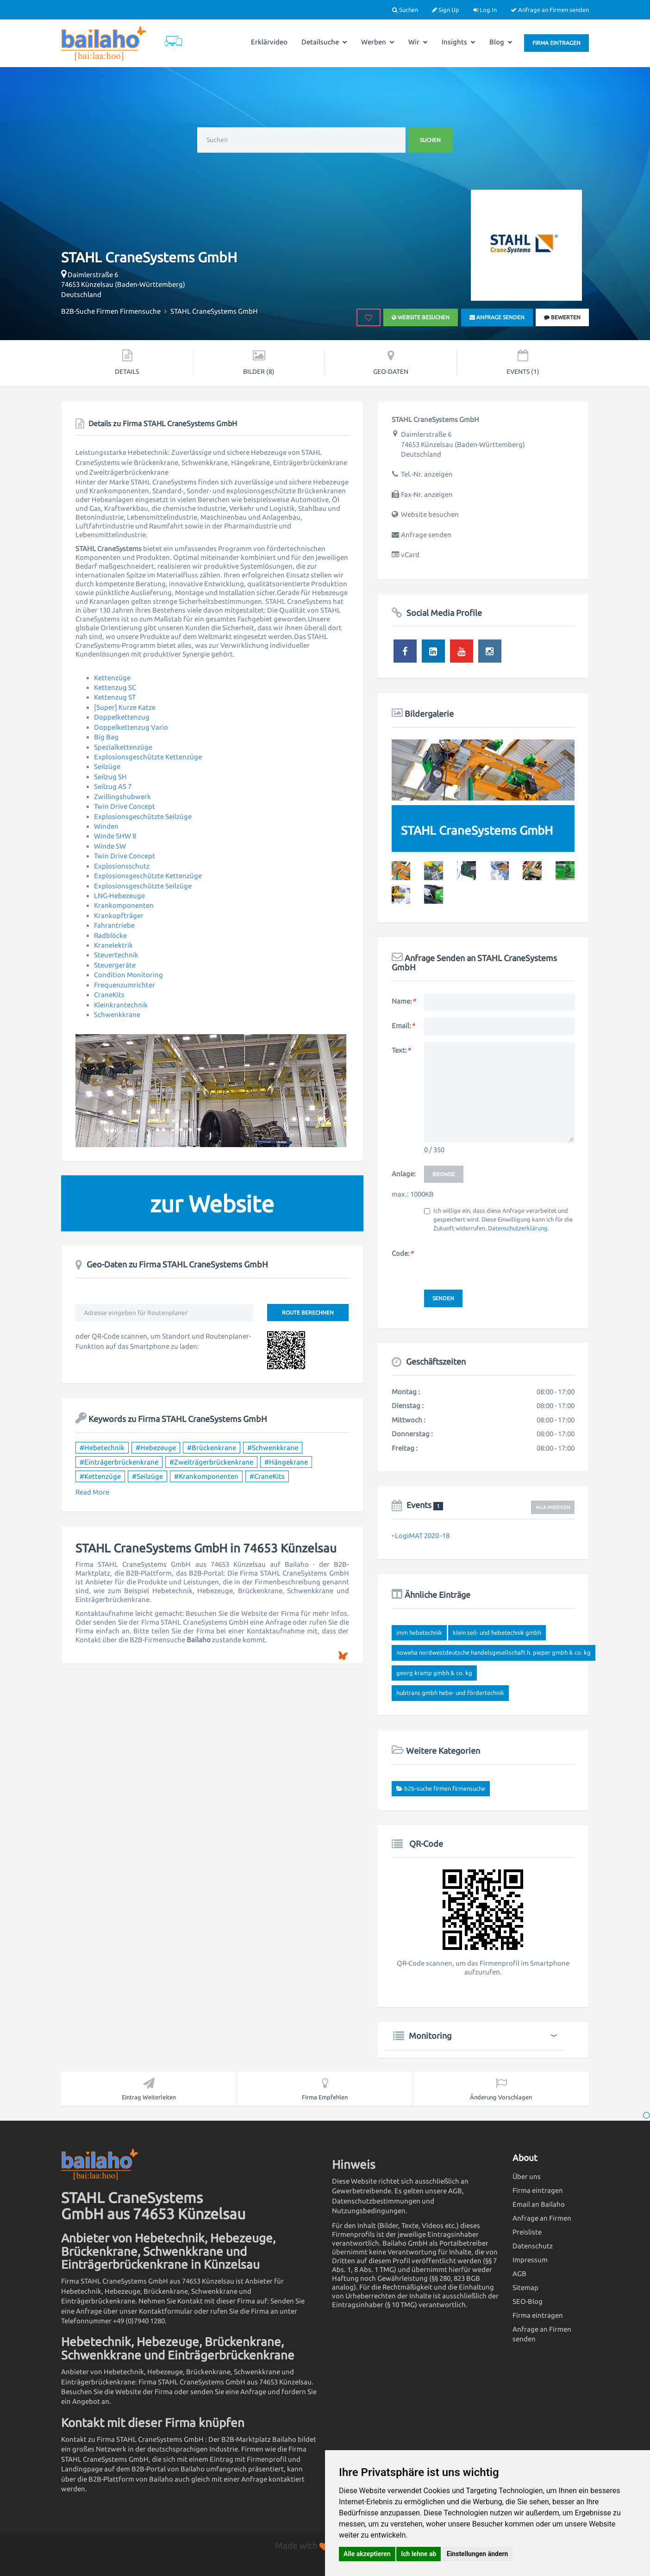 The height and width of the screenshot is (2576, 650). Describe the element at coordinates (125, 707) in the screenshot. I see `[Super] Kurze Katze` at that location.